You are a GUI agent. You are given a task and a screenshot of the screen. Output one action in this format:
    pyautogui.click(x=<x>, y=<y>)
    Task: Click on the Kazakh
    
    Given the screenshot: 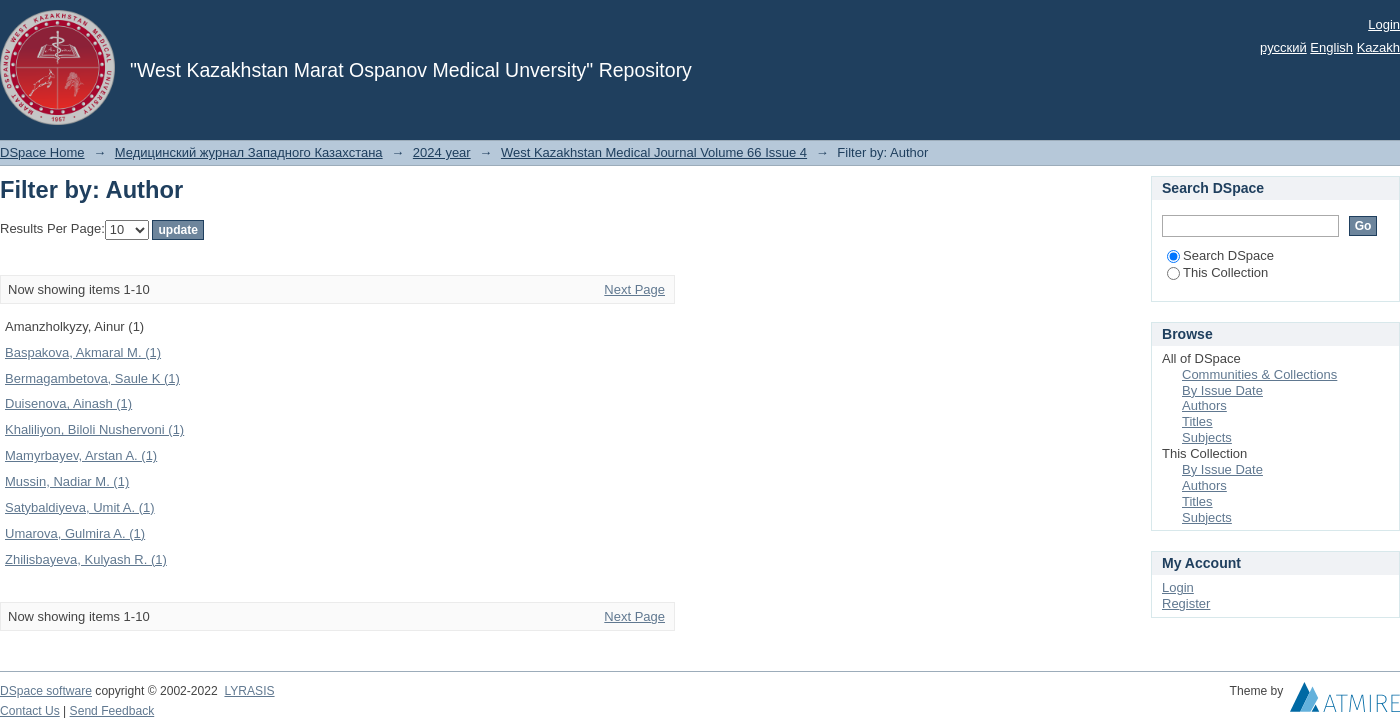 What is the action you would take?
    pyautogui.click(x=1378, y=47)
    